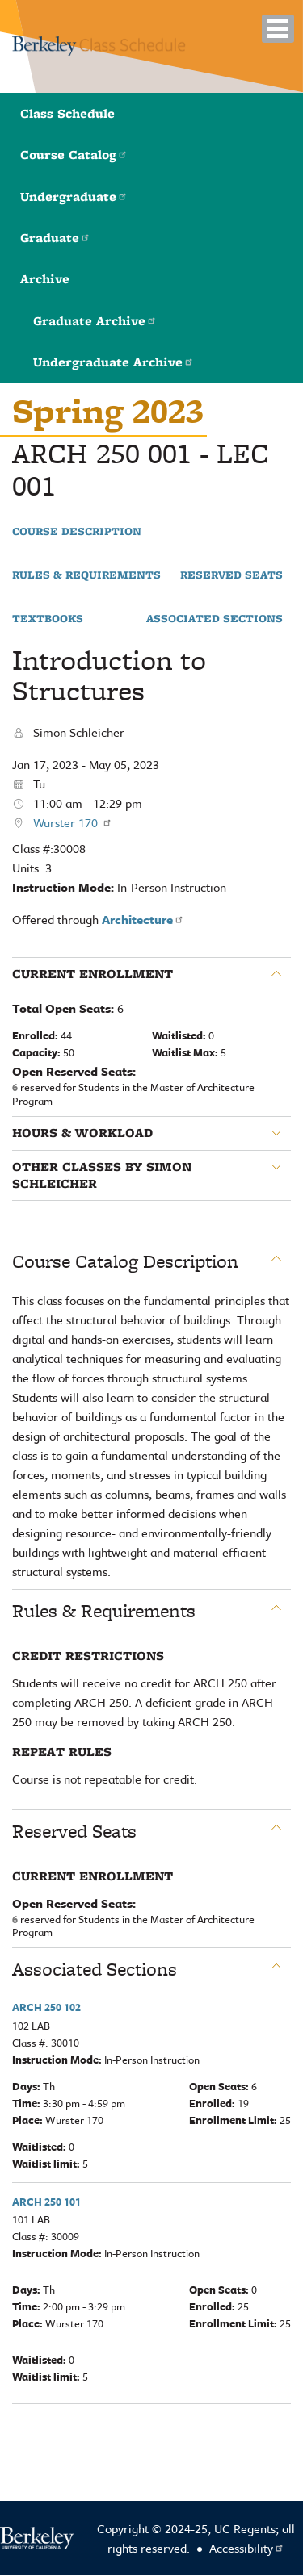 This screenshot has height=2576, width=303. What do you see at coordinates (44, 278) in the screenshot?
I see `Archive [button]` at bounding box center [44, 278].